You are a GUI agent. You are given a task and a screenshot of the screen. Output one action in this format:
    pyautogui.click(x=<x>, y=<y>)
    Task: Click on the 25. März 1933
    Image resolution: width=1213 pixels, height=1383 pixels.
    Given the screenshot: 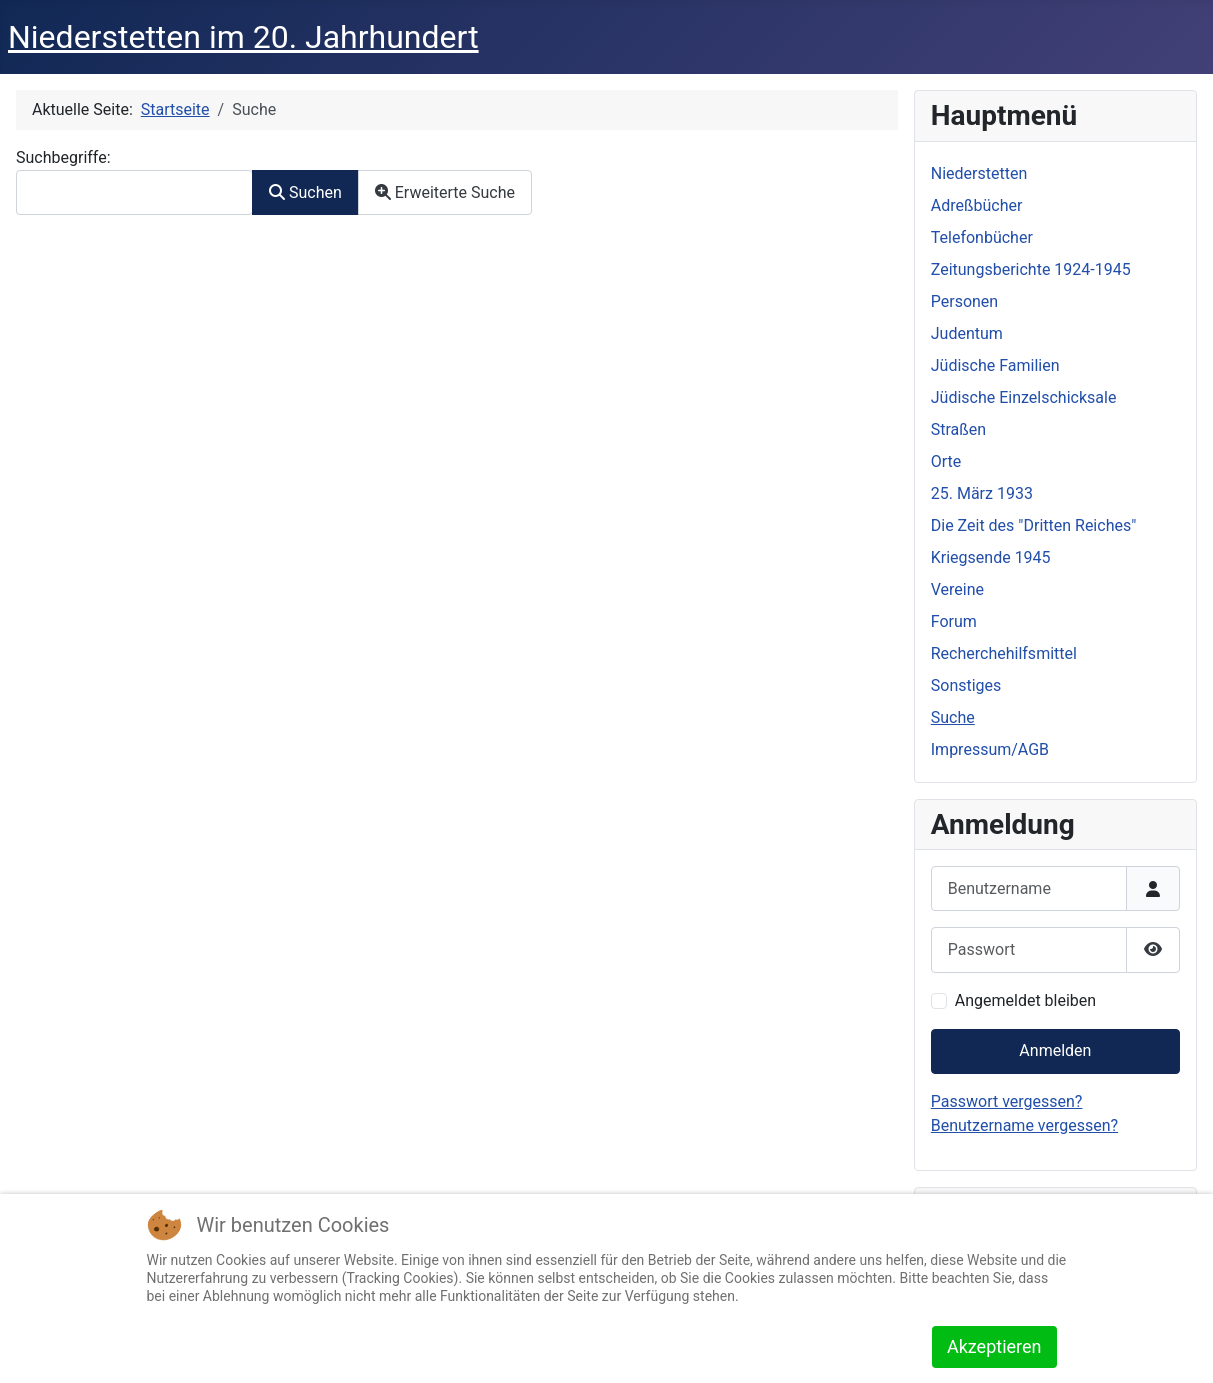 What is the action you would take?
    pyautogui.click(x=982, y=493)
    